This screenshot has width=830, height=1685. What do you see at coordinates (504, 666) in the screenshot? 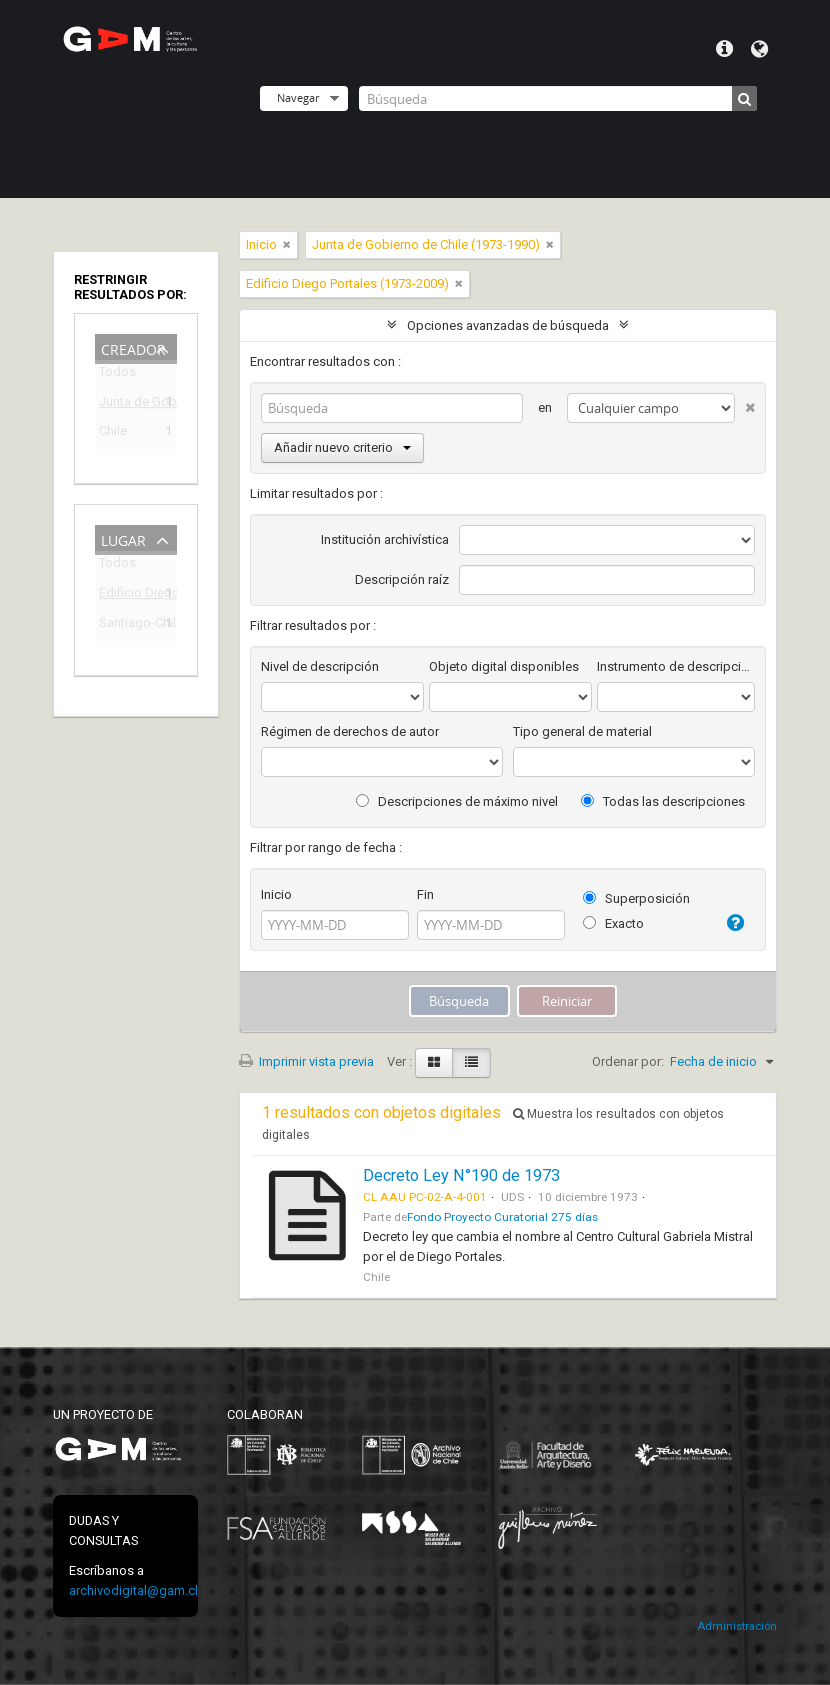
I see `Objeto digital disponibles` at bounding box center [504, 666].